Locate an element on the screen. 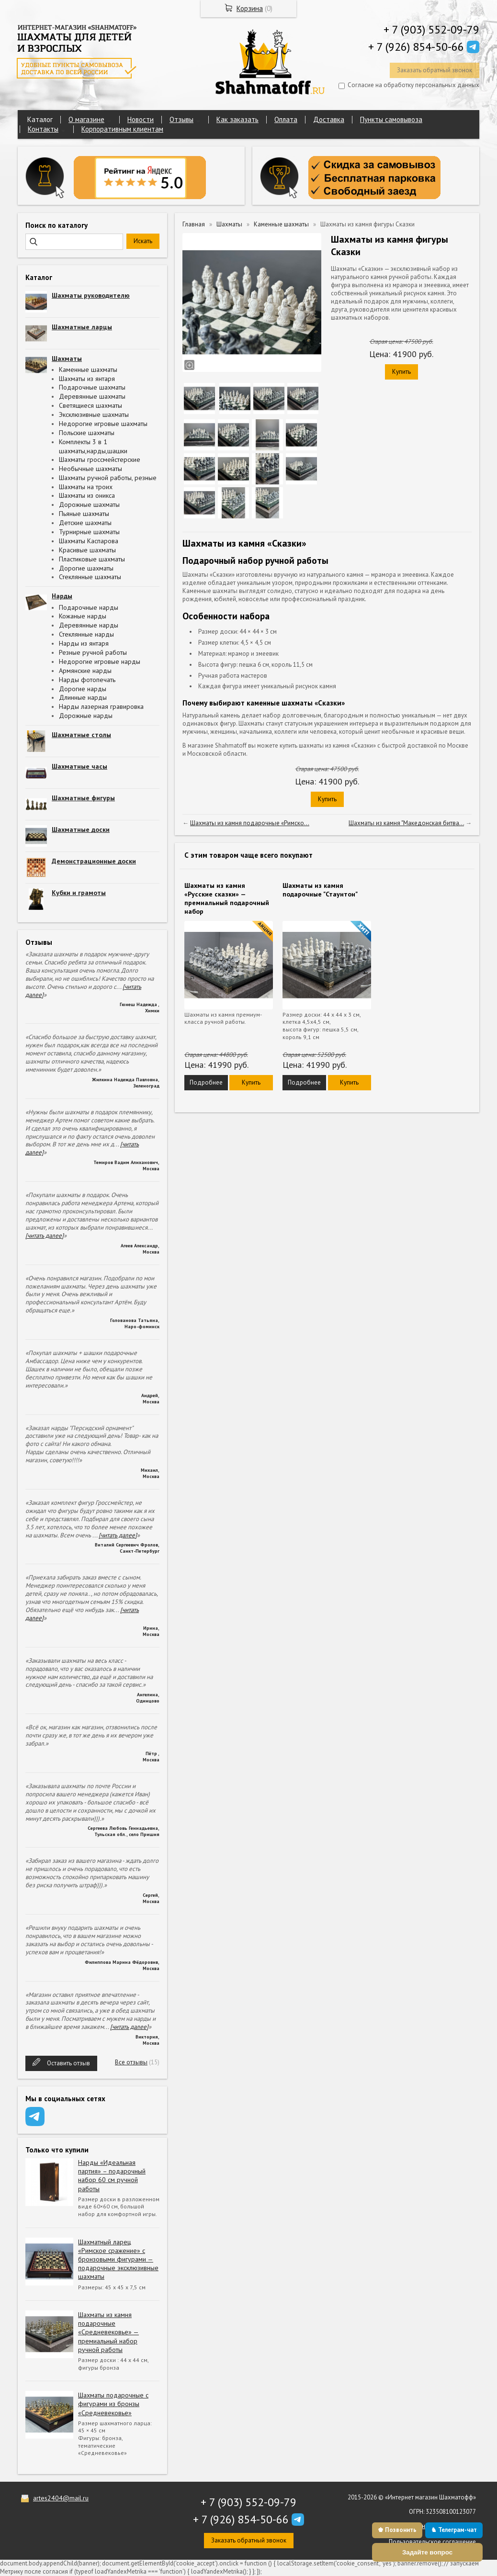 The image size is (497, 2576). Шахматы из камня подарочные «Средневековье» — премиальный набор ручной работы is located at coordinates (108, 2332).